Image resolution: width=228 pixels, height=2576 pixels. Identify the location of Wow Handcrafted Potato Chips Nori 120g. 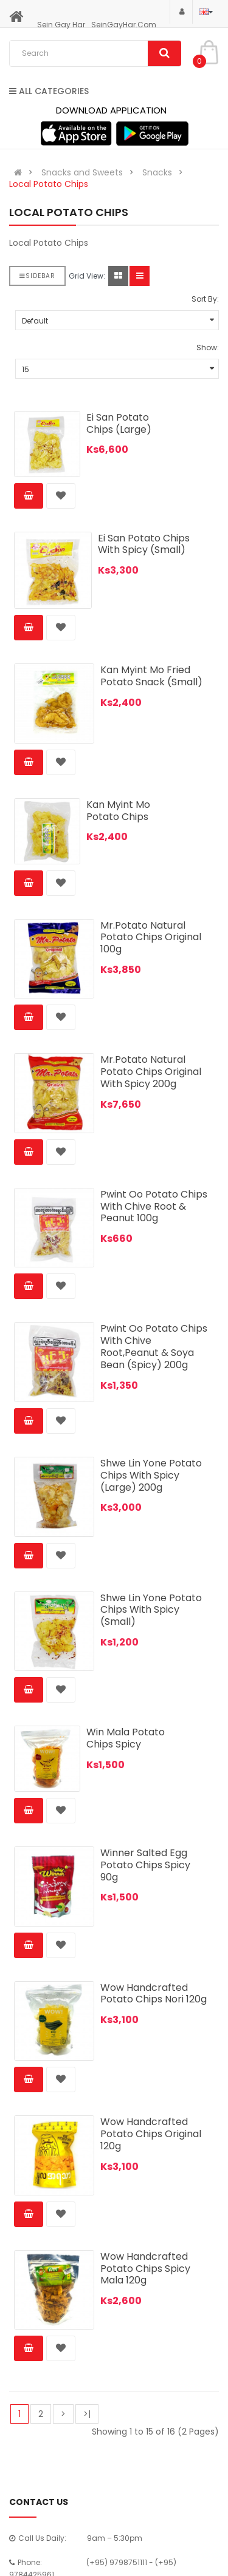
(153, 1994).